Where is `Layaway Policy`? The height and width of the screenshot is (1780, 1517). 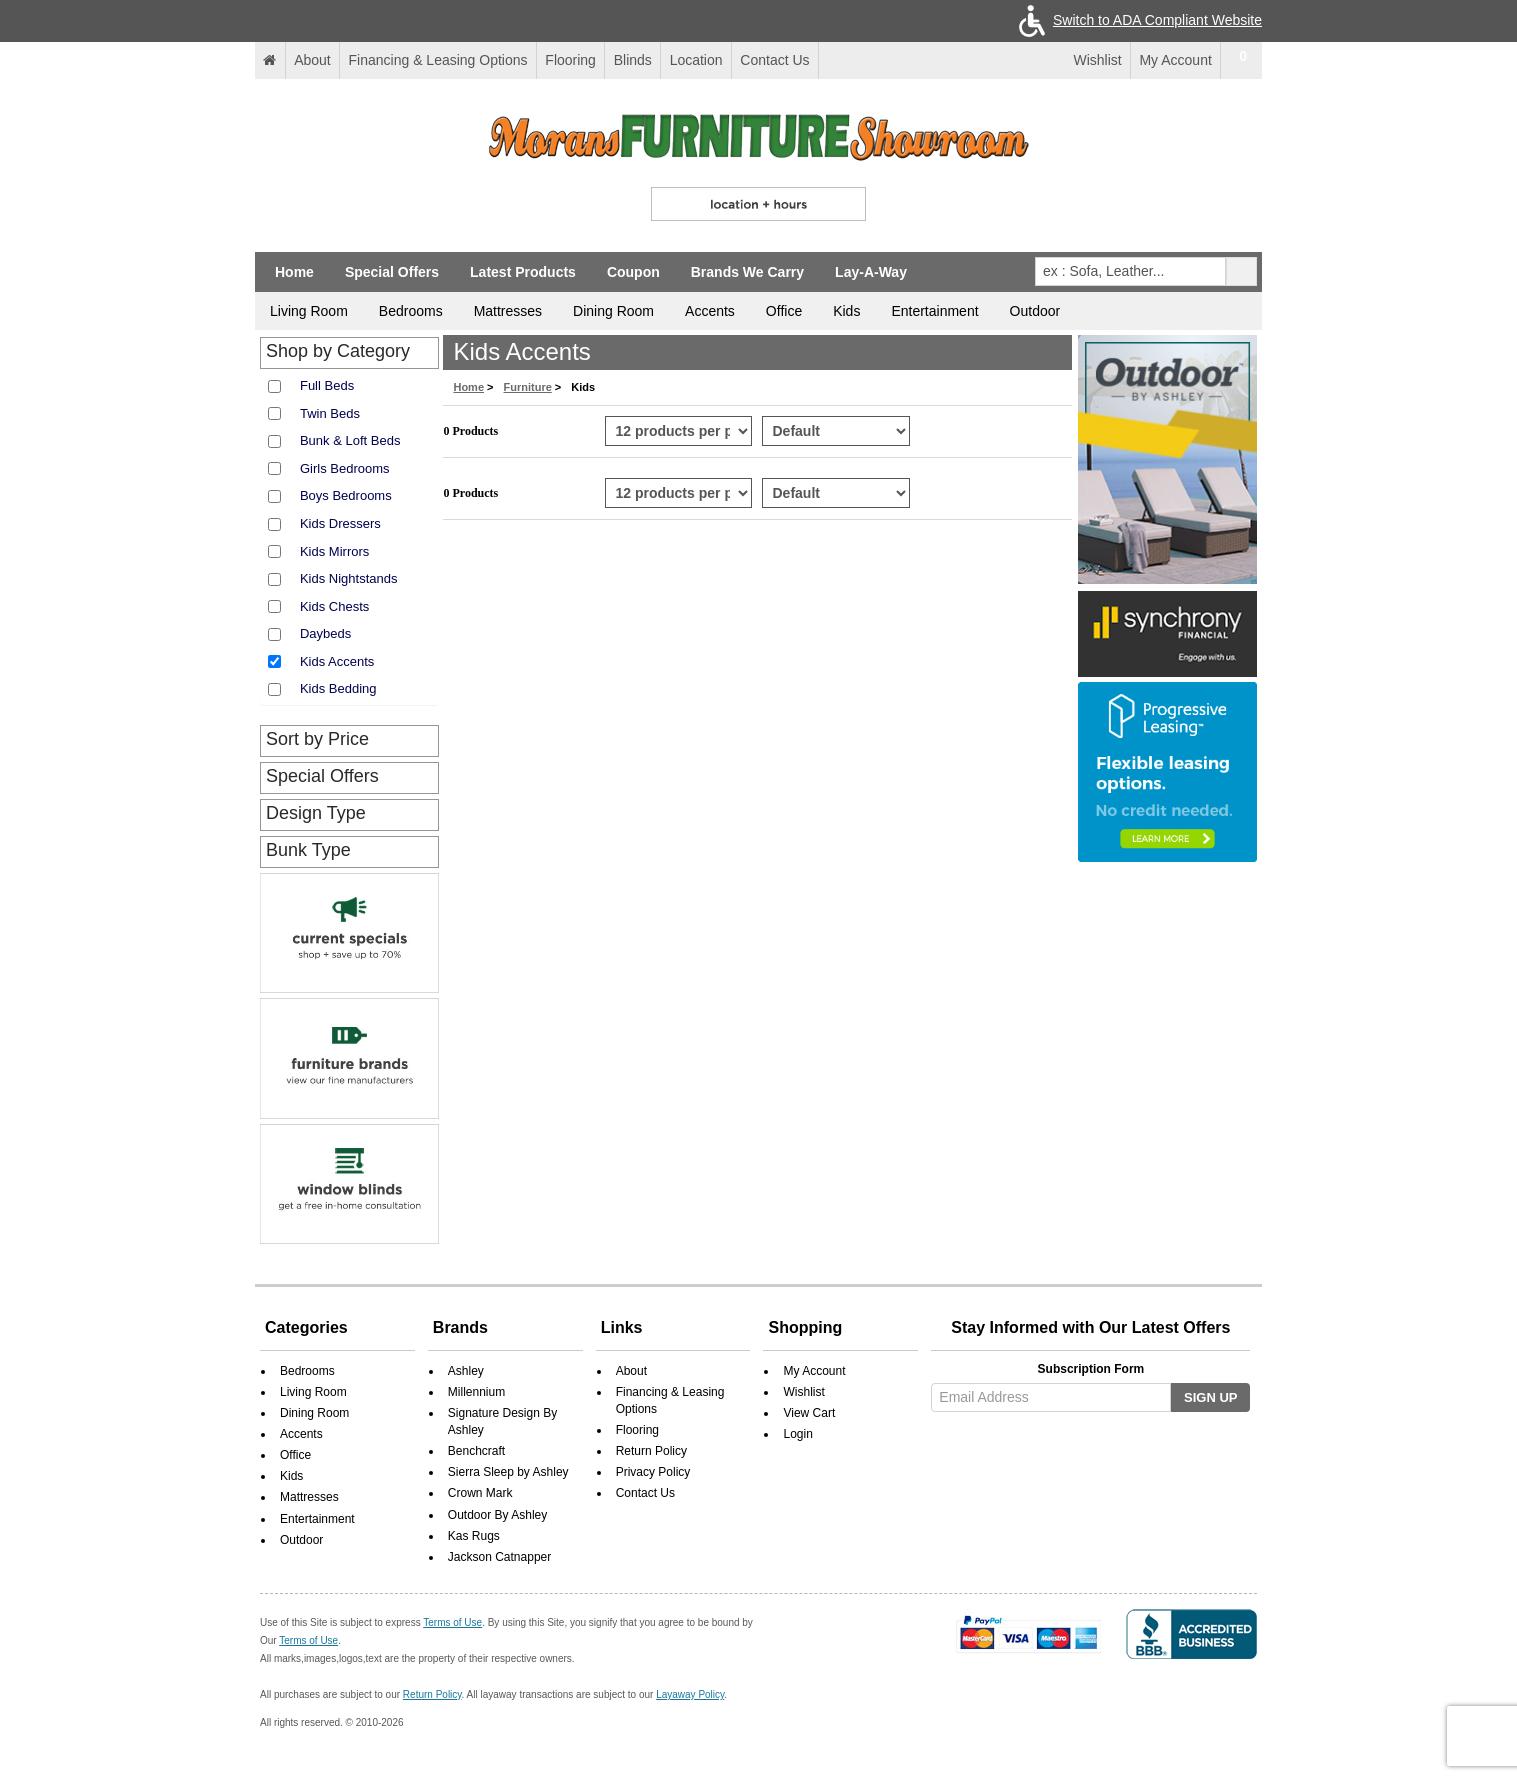
Layaway Policy is located at coordinates (690, 1694).